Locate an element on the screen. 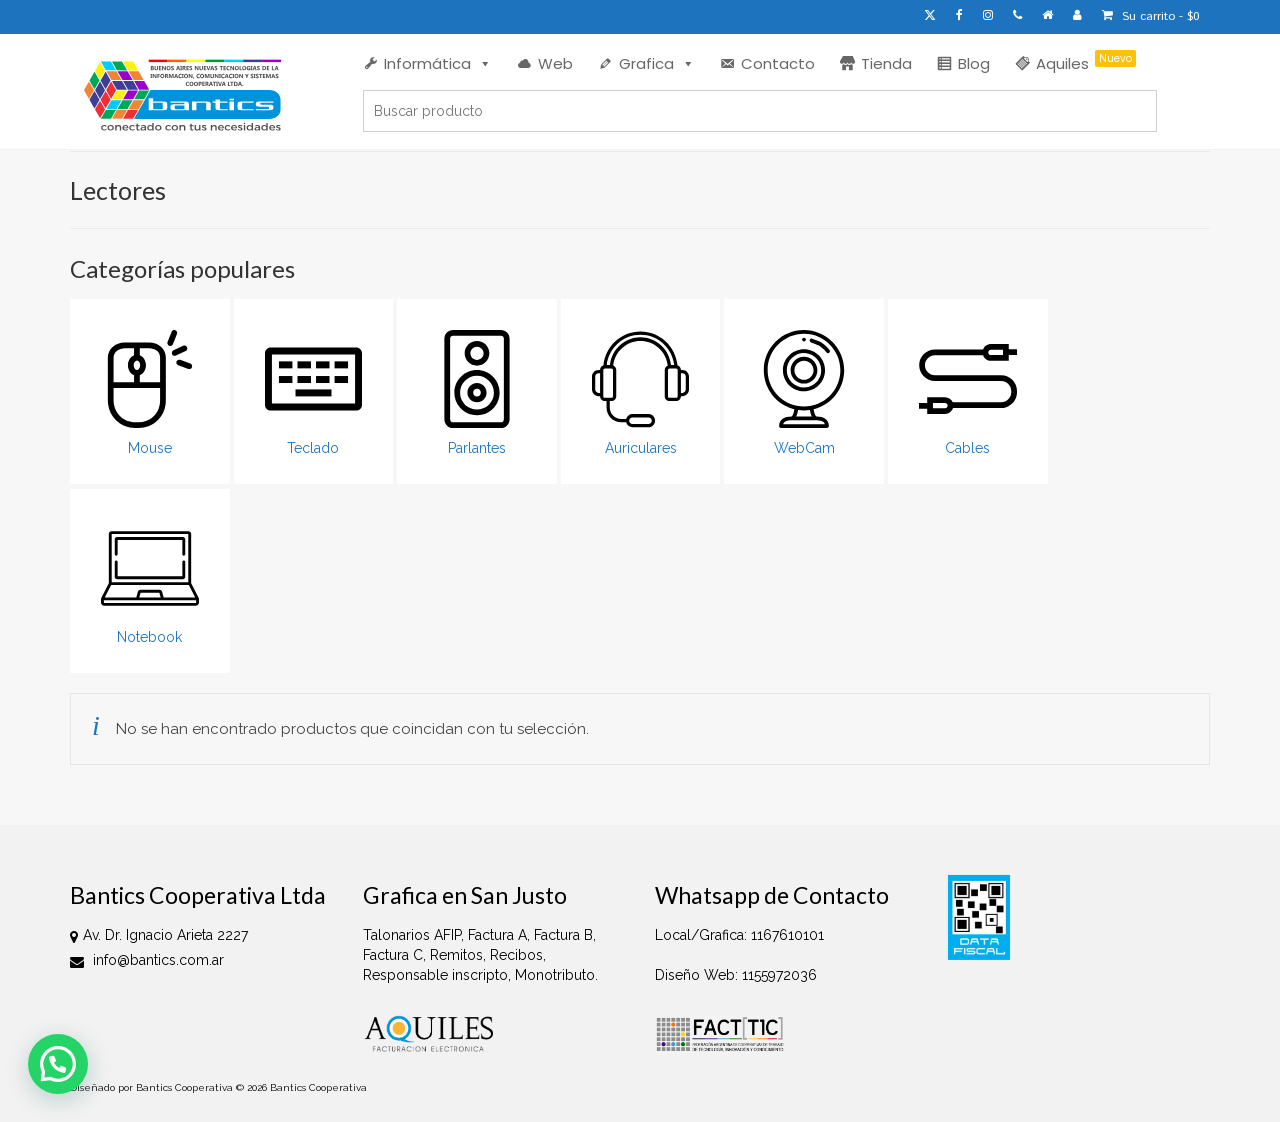 Image resolution: width=1280 pixels, height=1122 pixels. Su carrito is located at coordinates (1151, 16).